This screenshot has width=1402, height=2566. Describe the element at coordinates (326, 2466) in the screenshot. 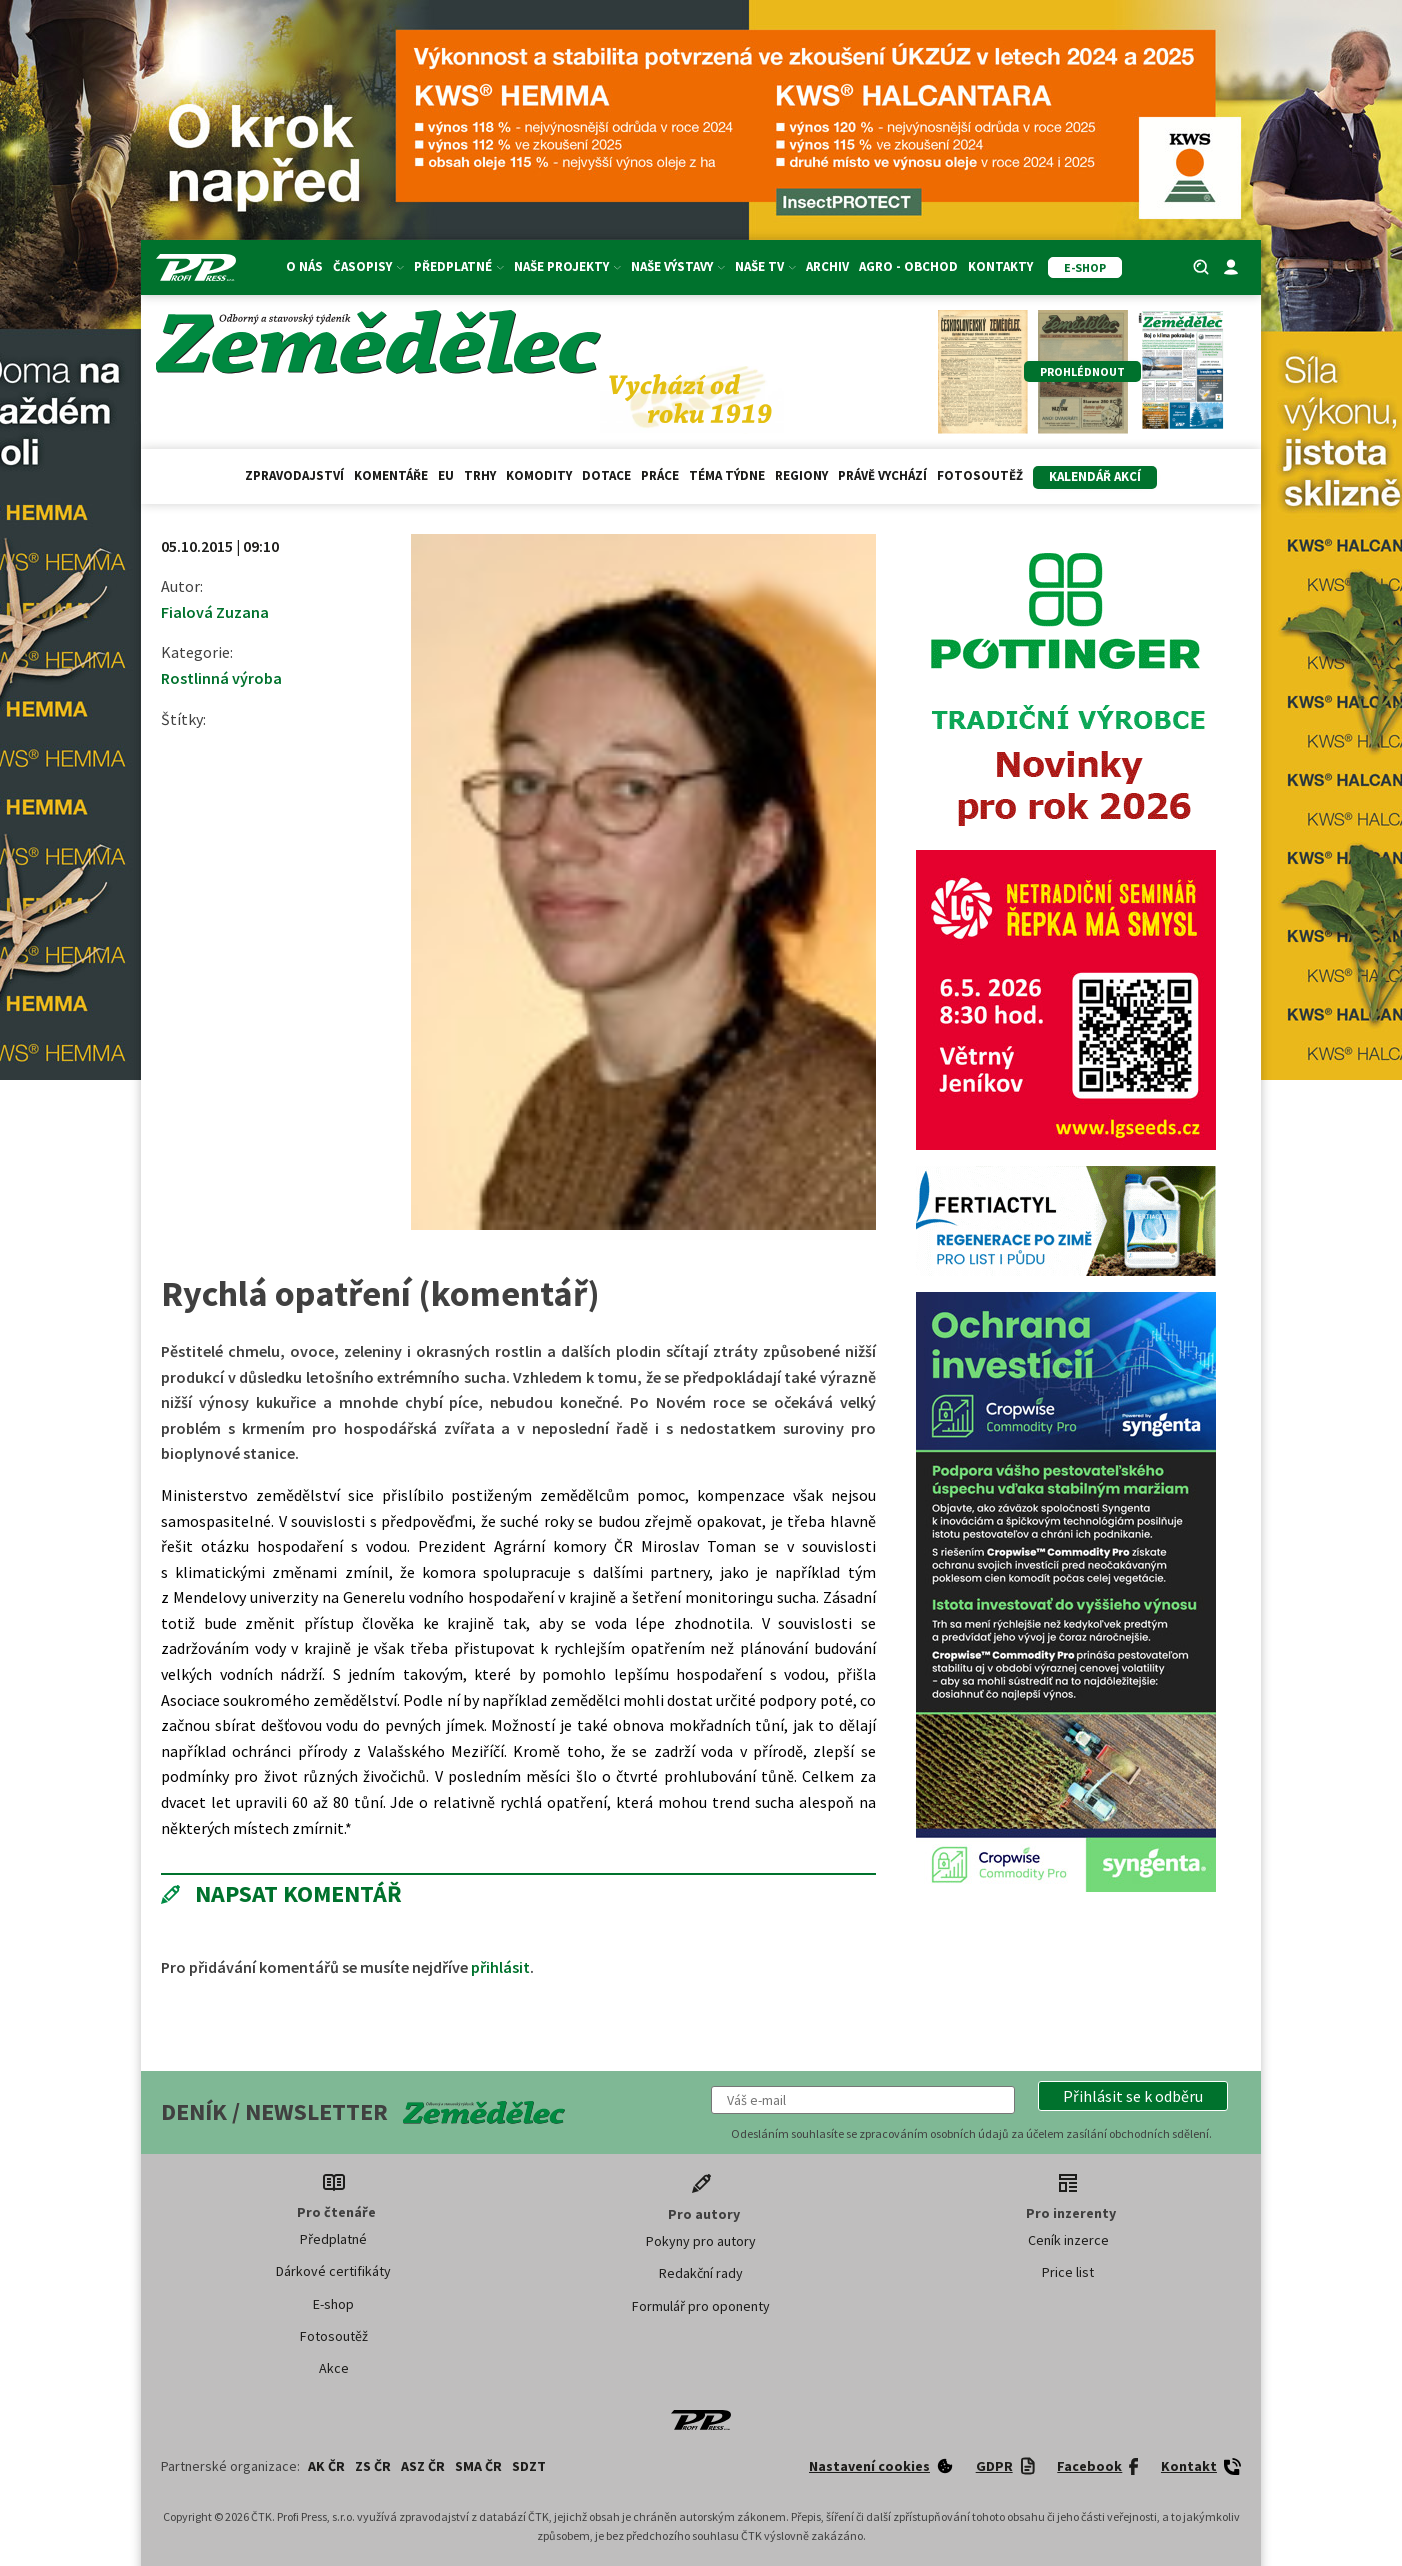

I see `AK ČR` at that location.